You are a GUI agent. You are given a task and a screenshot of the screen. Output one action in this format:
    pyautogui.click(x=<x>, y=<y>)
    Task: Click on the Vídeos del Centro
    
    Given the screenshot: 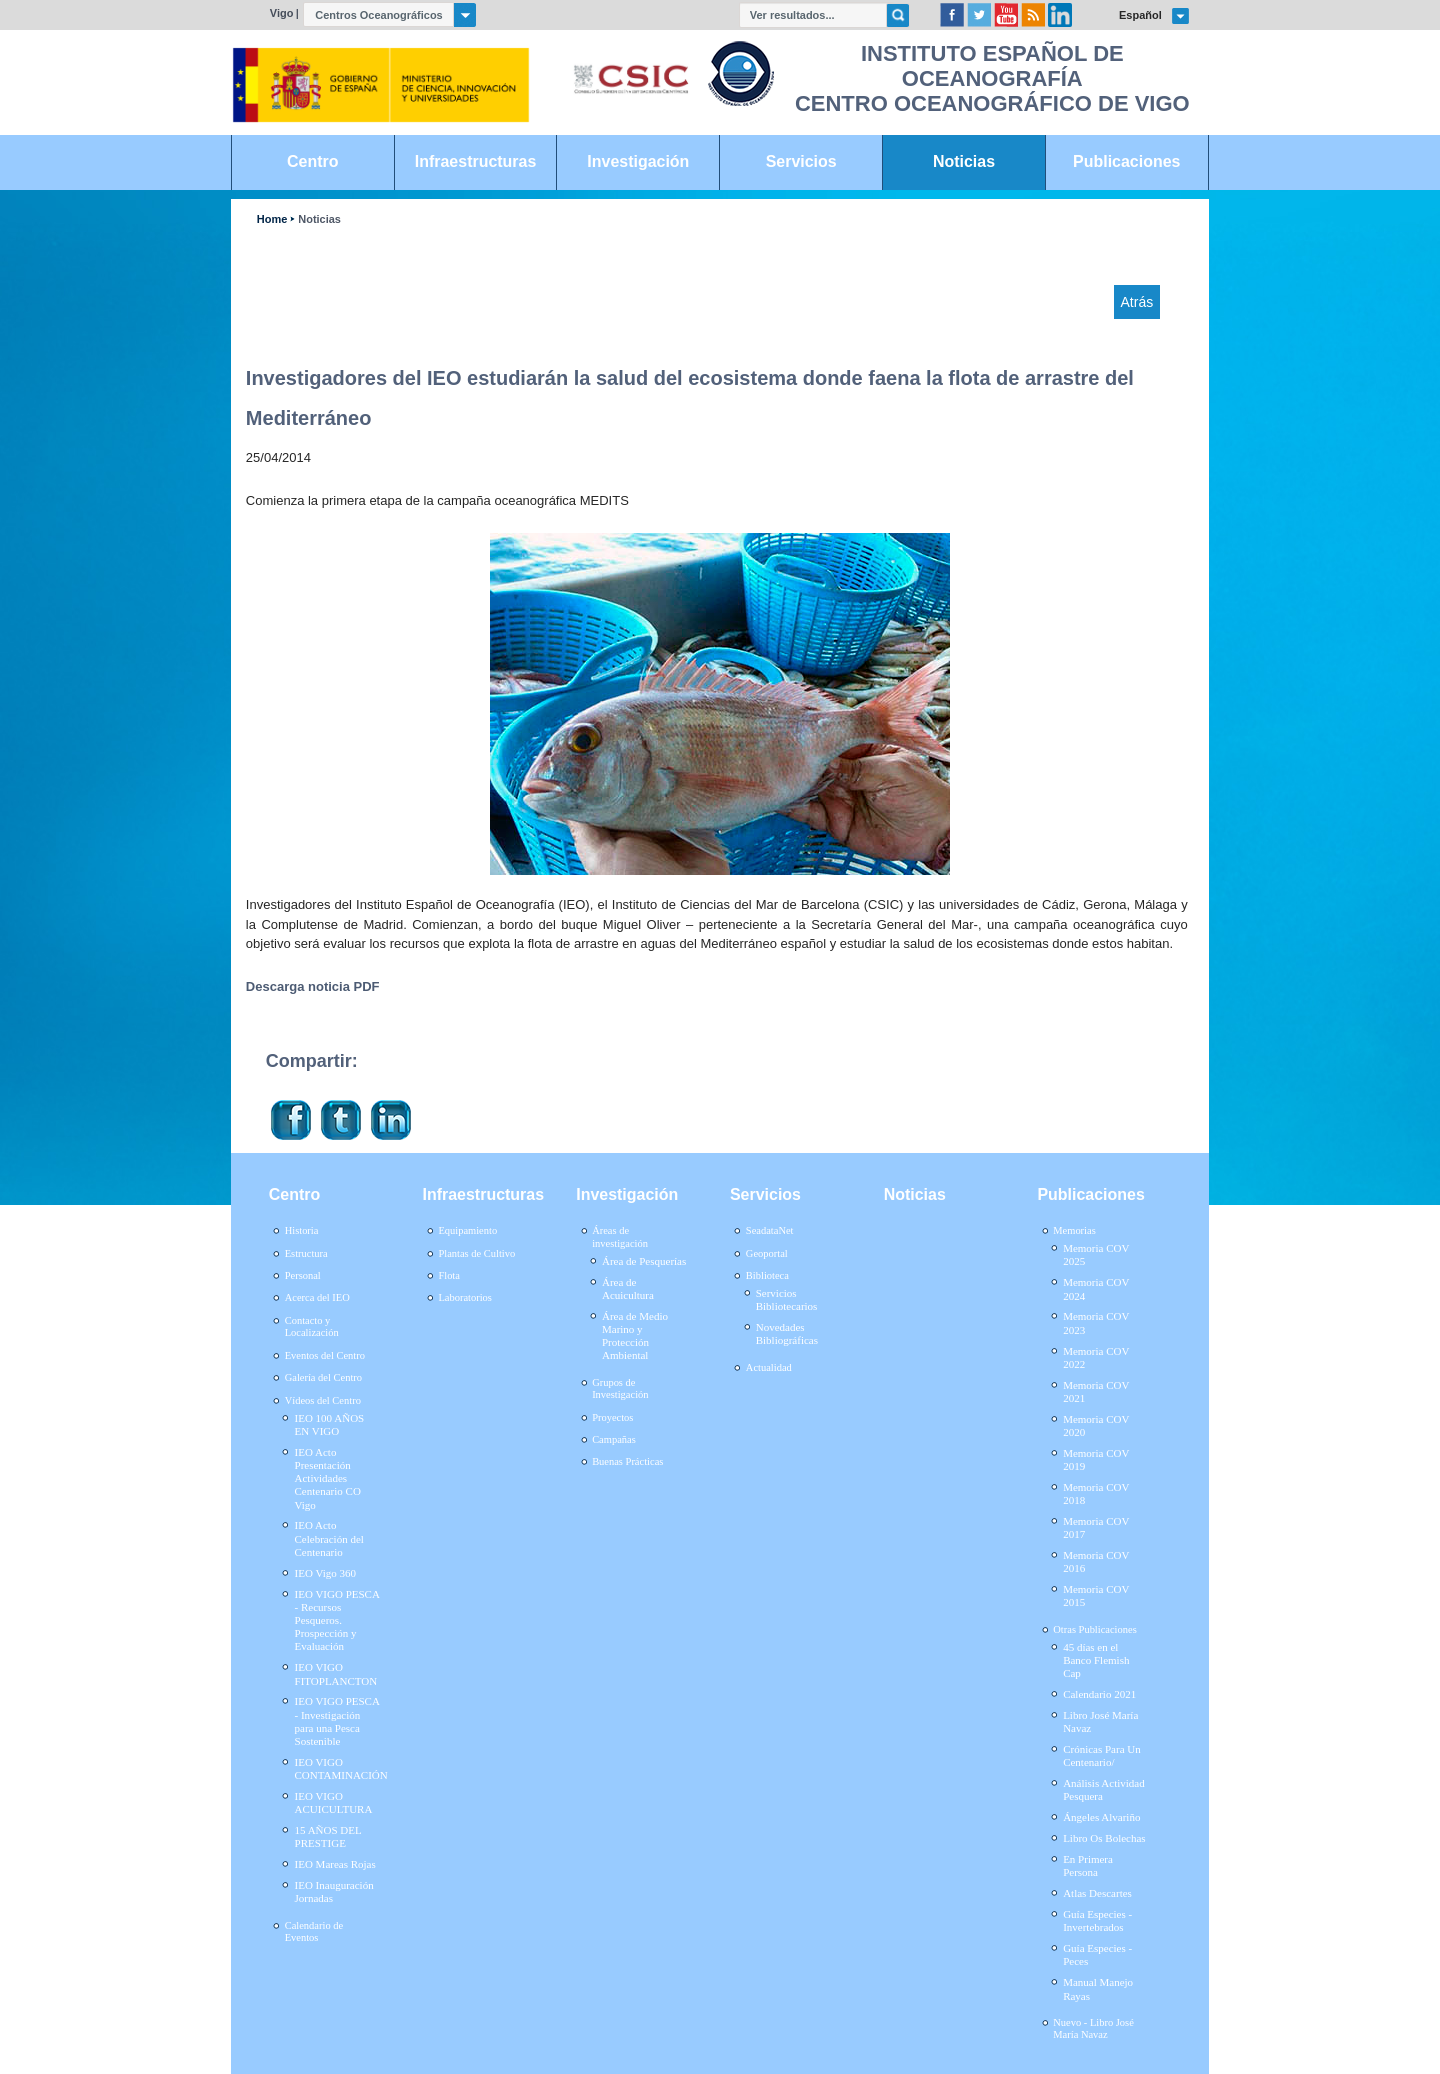 What is the action you would take?
    pyautogui.click(x=323, y=1400)
    